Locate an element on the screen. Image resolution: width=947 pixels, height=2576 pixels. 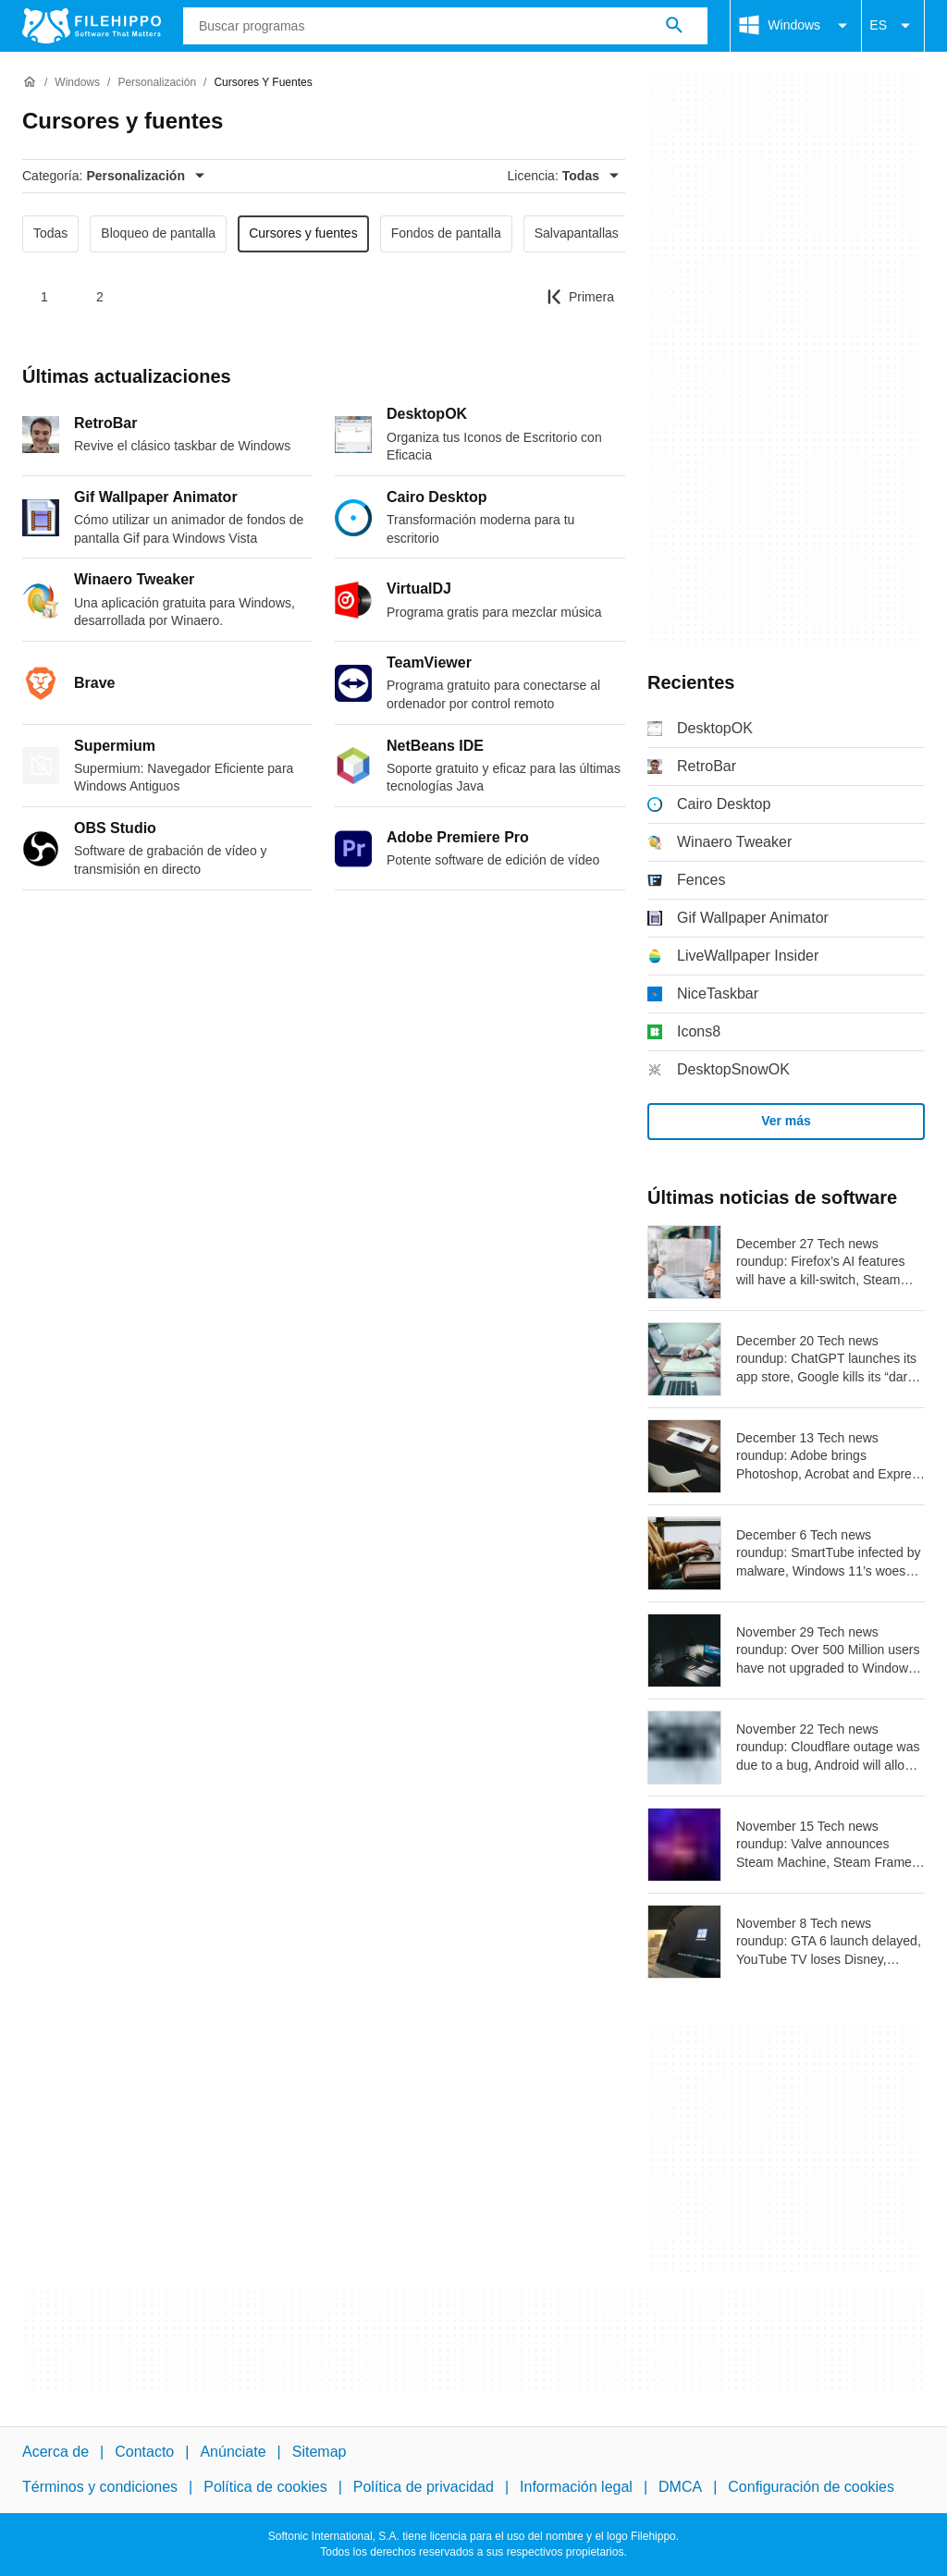
Política de cookies is located at coordinates (264, 2487).